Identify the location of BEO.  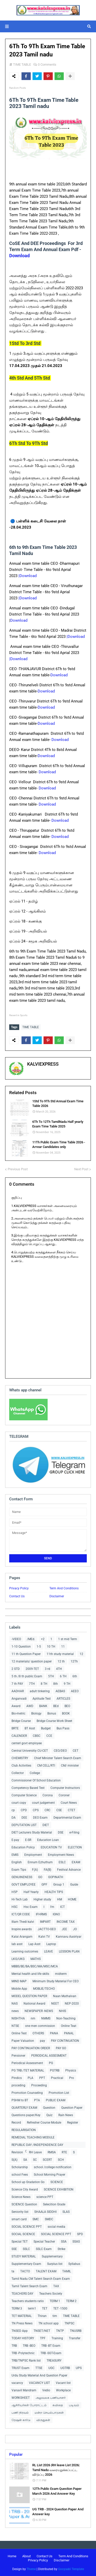
(67, 1706).